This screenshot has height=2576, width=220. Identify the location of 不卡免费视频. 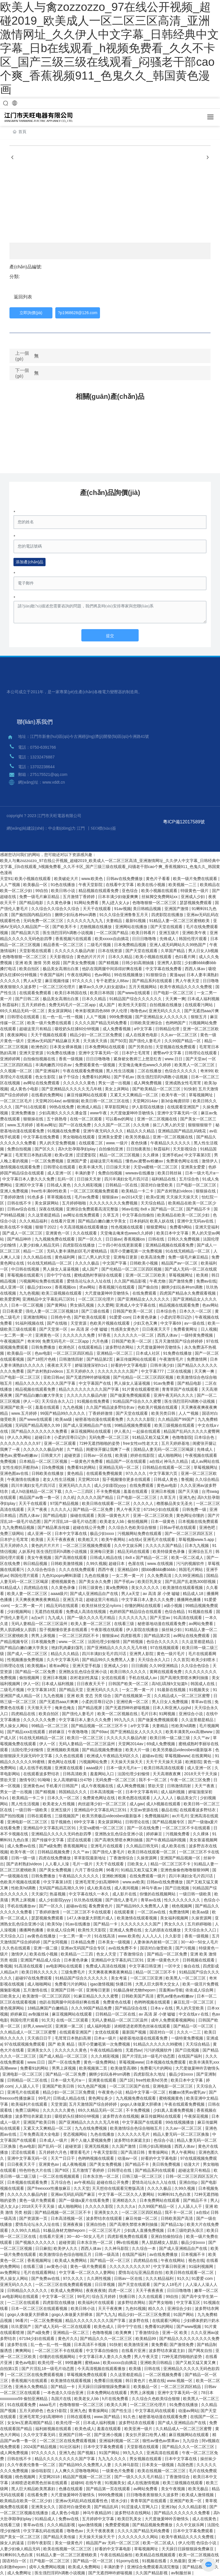
(108, 1491).